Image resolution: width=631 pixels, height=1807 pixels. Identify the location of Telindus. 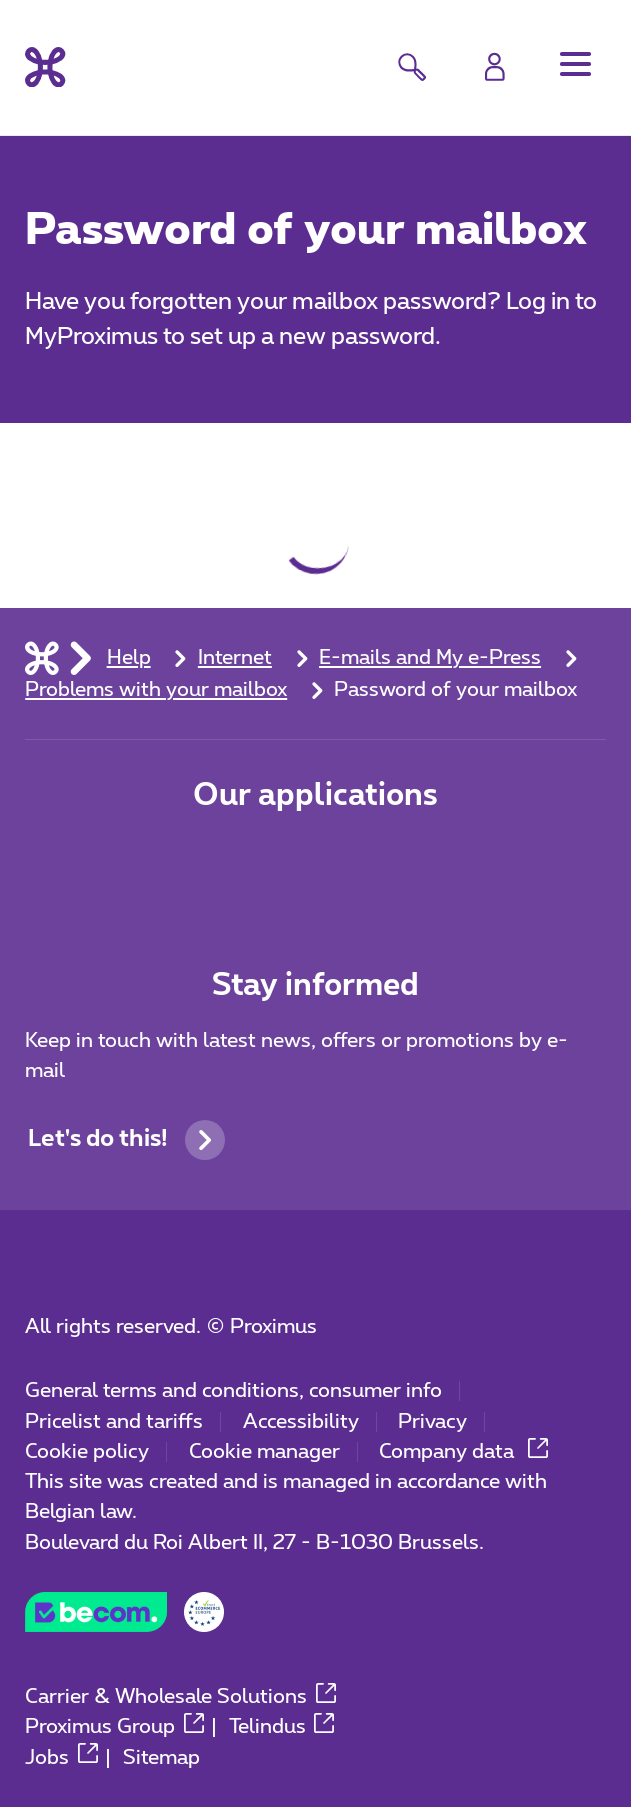
(282, 1727).